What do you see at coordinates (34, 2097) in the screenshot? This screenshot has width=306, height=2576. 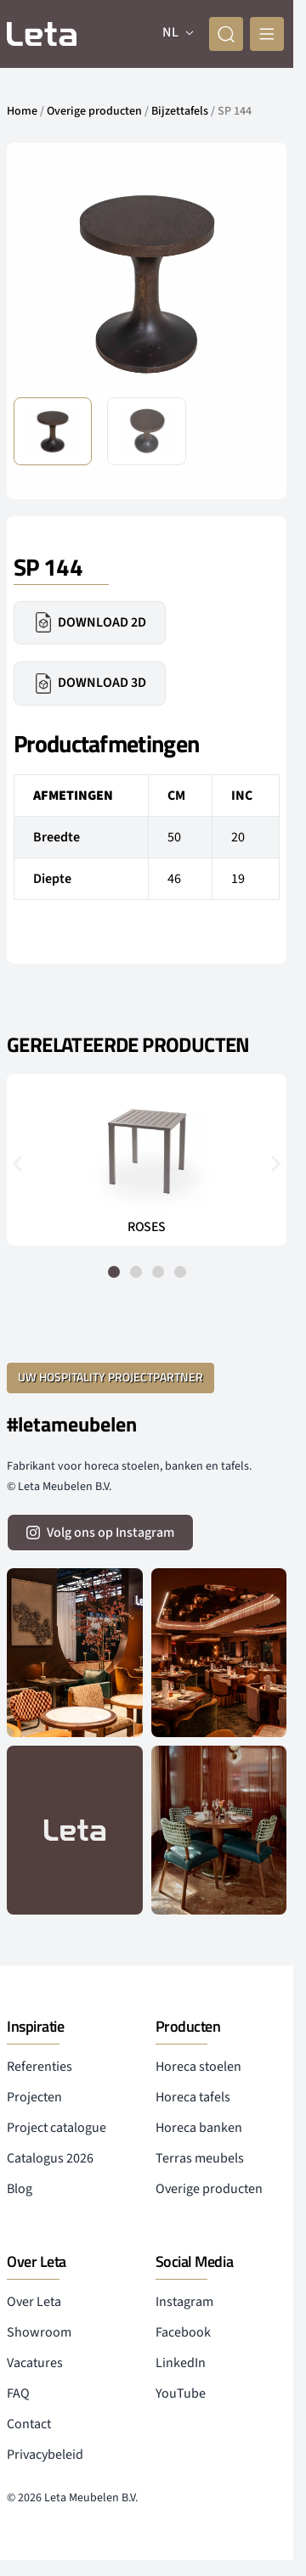 I see `Projecten` at bounding box center [34, 2097].